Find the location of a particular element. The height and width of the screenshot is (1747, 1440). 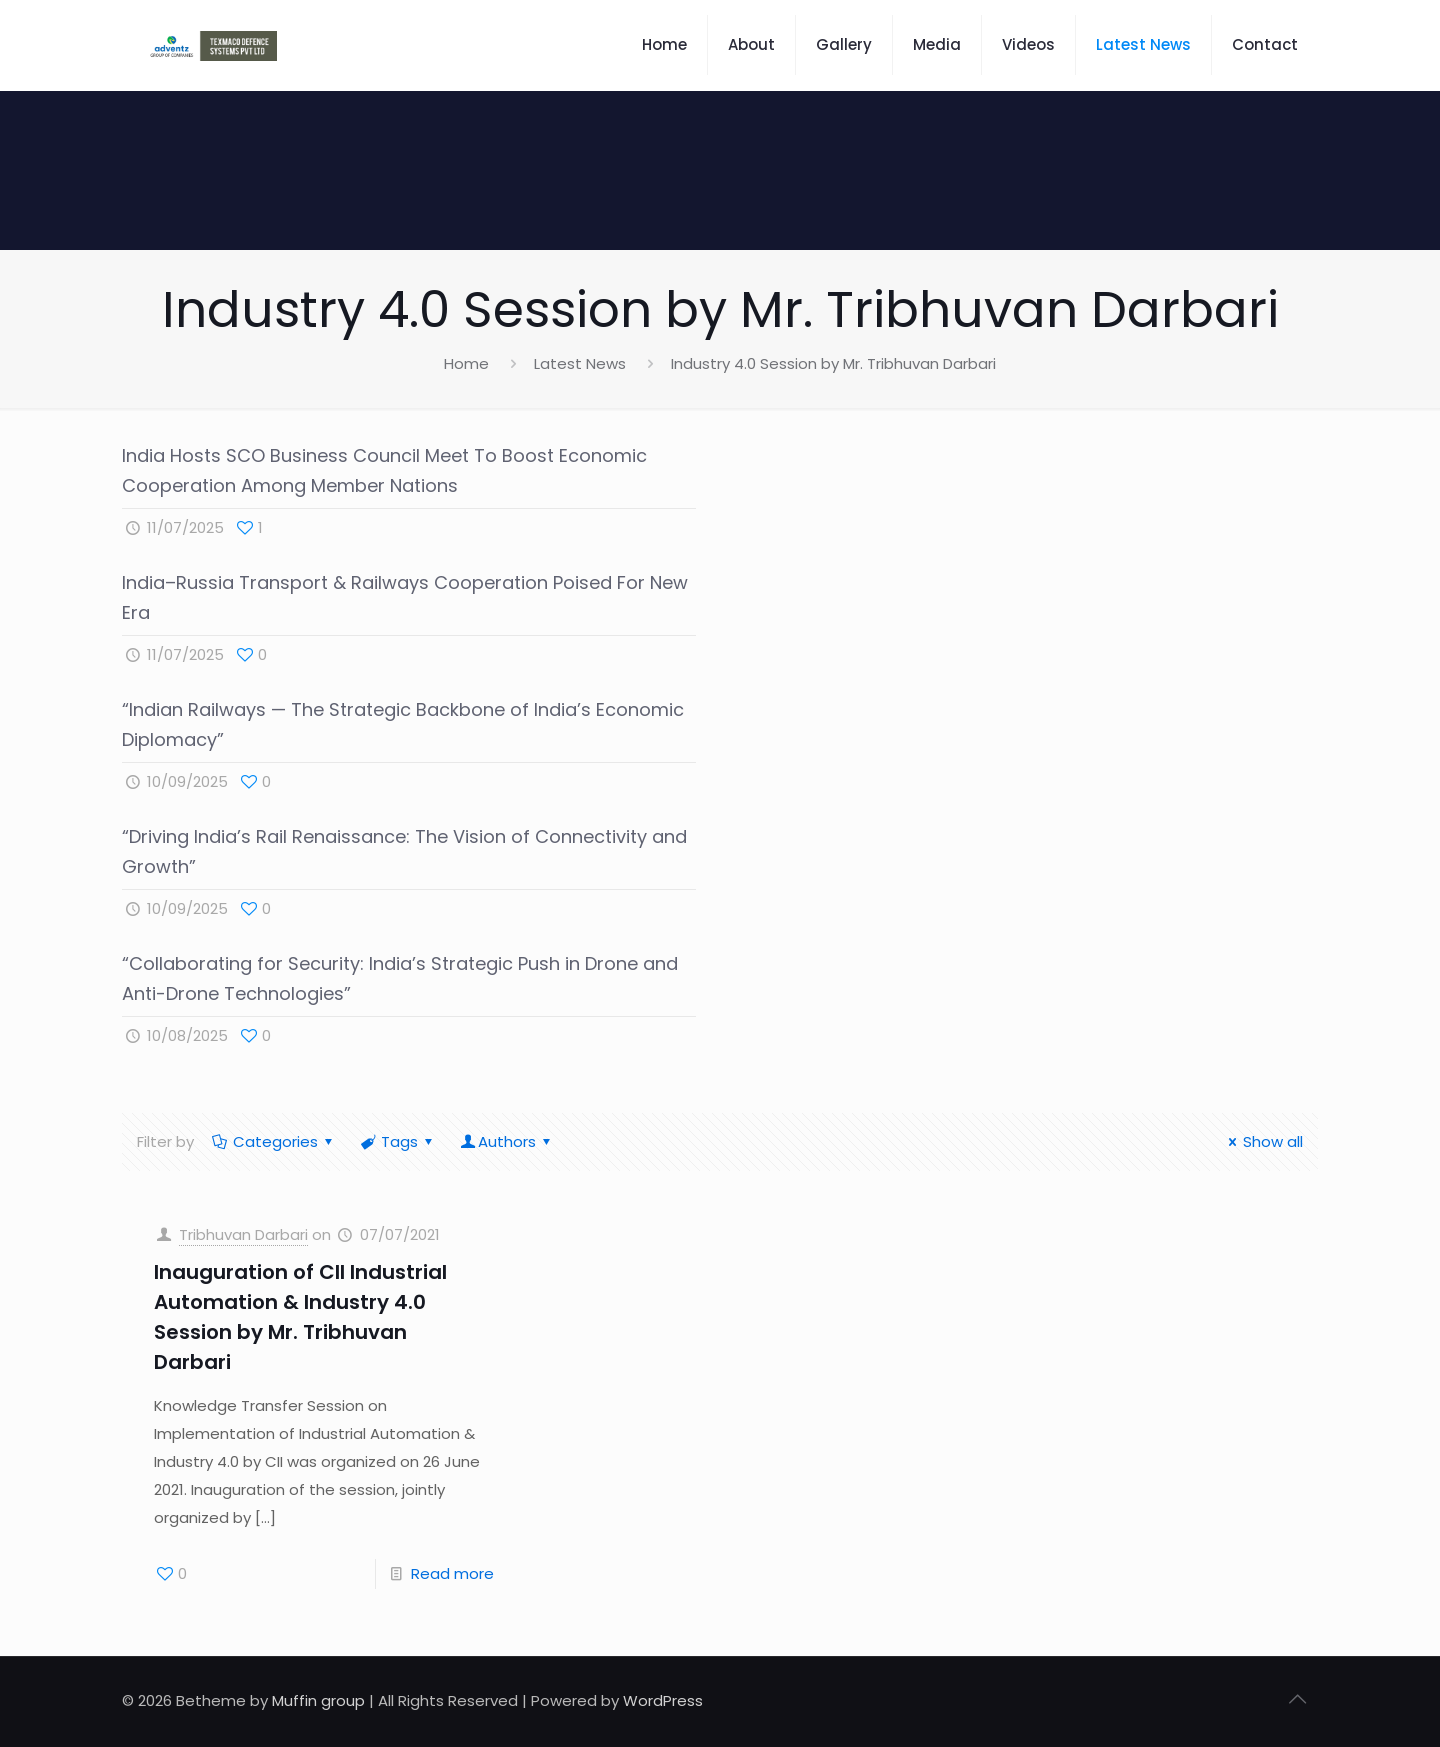

Home is located at coordinates (466, 363).